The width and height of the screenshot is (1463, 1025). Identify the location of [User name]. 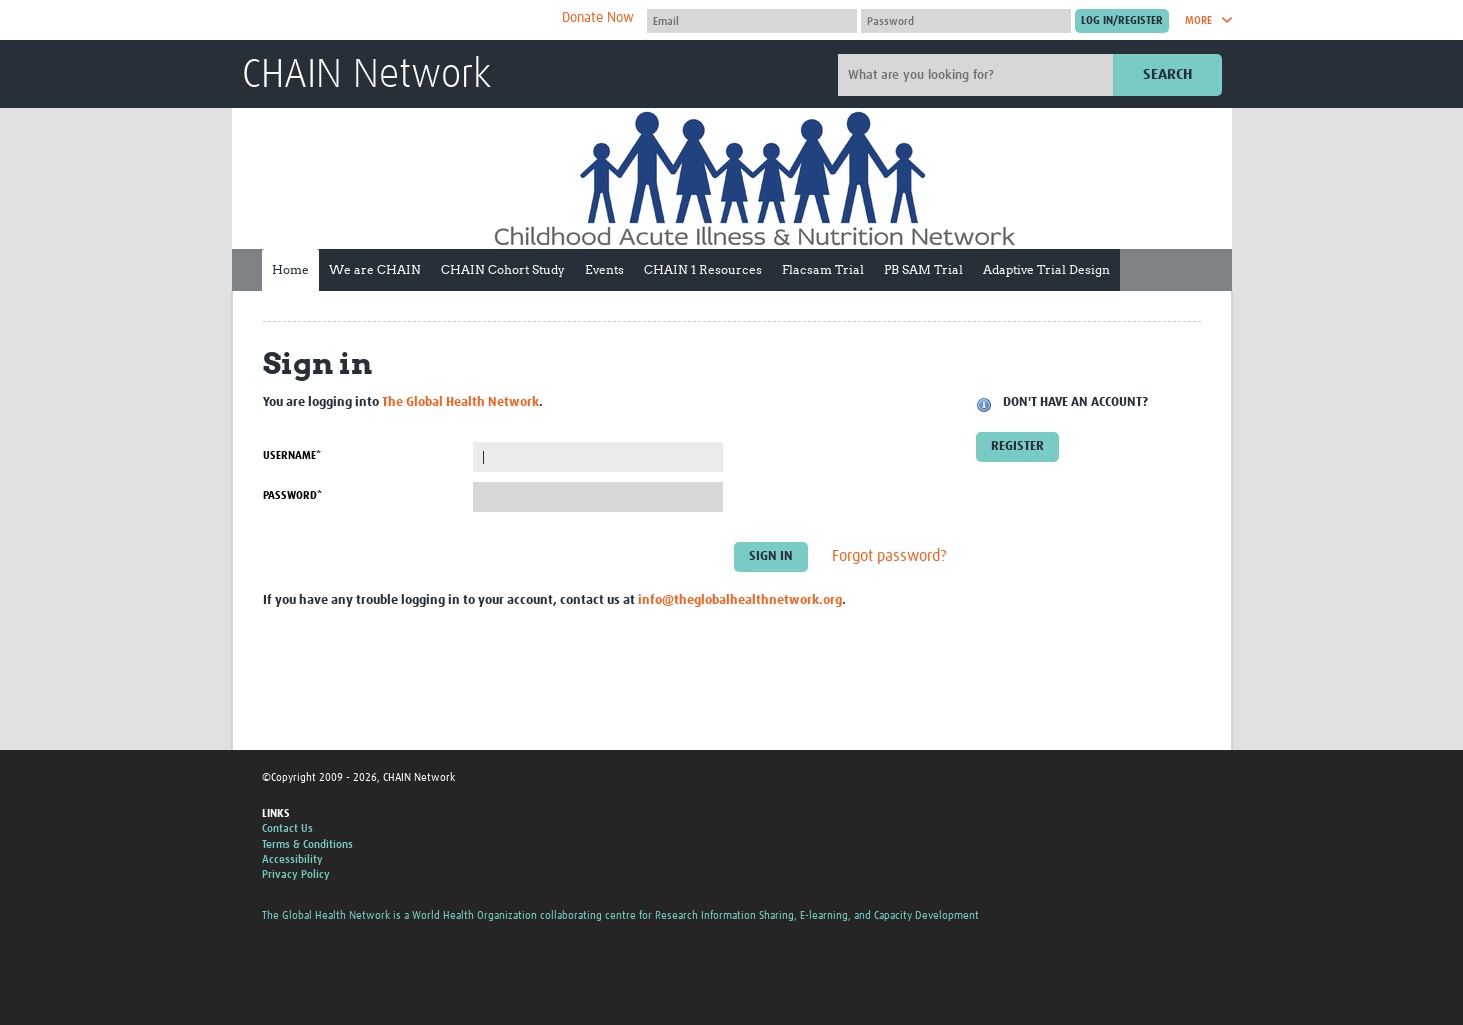
(752, 21).